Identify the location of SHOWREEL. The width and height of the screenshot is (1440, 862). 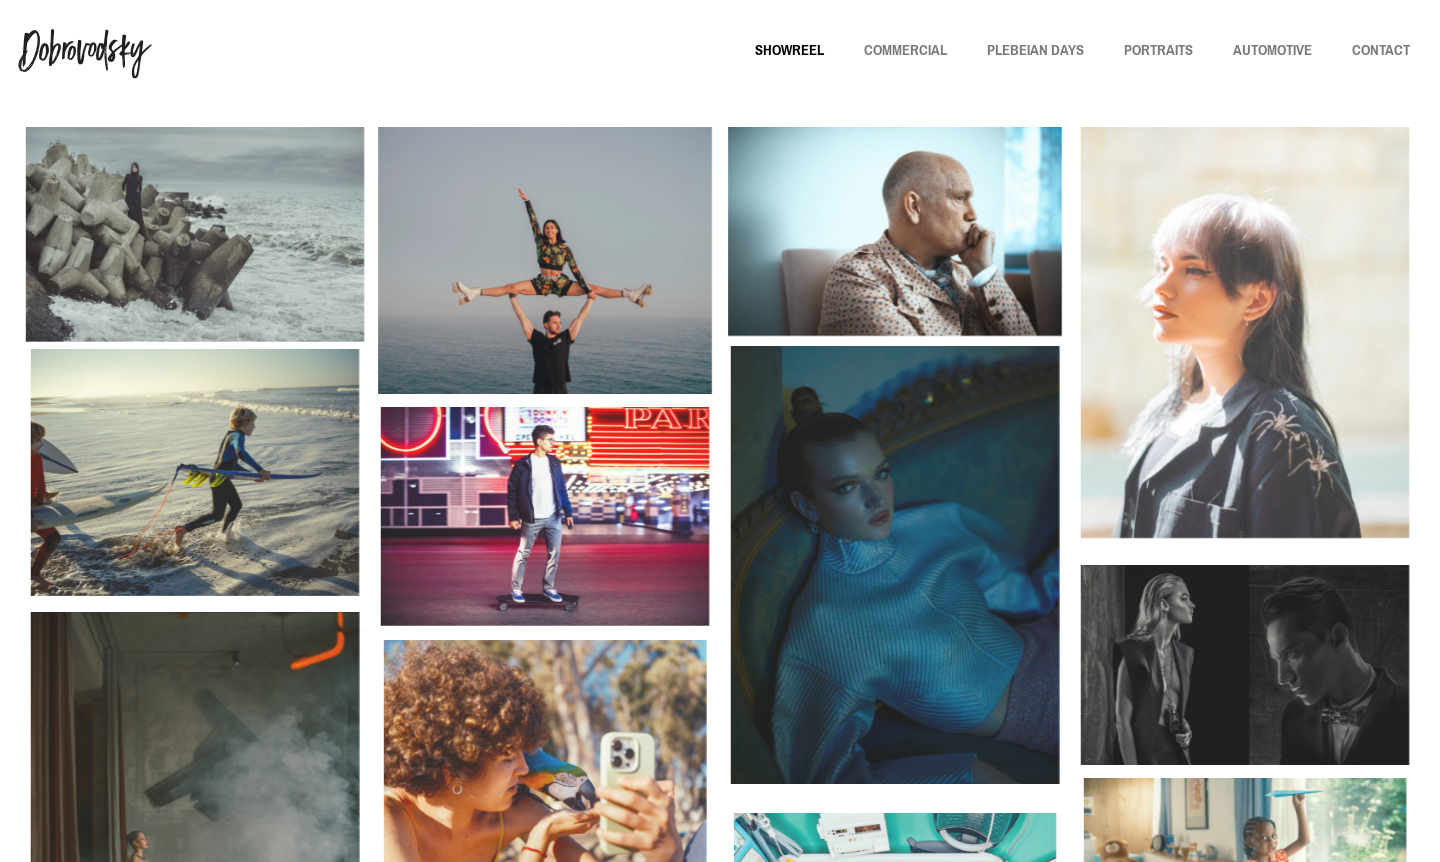
(789, 50).